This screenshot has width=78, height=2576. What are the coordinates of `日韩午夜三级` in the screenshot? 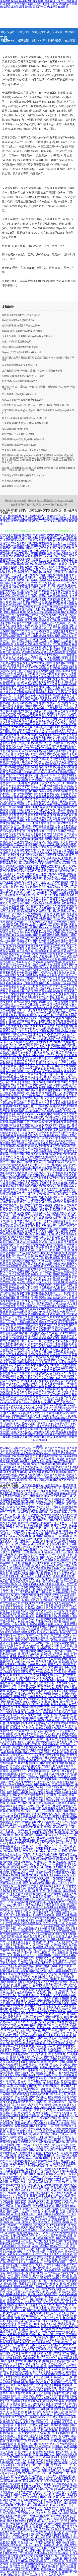 It's located at (69, 887).